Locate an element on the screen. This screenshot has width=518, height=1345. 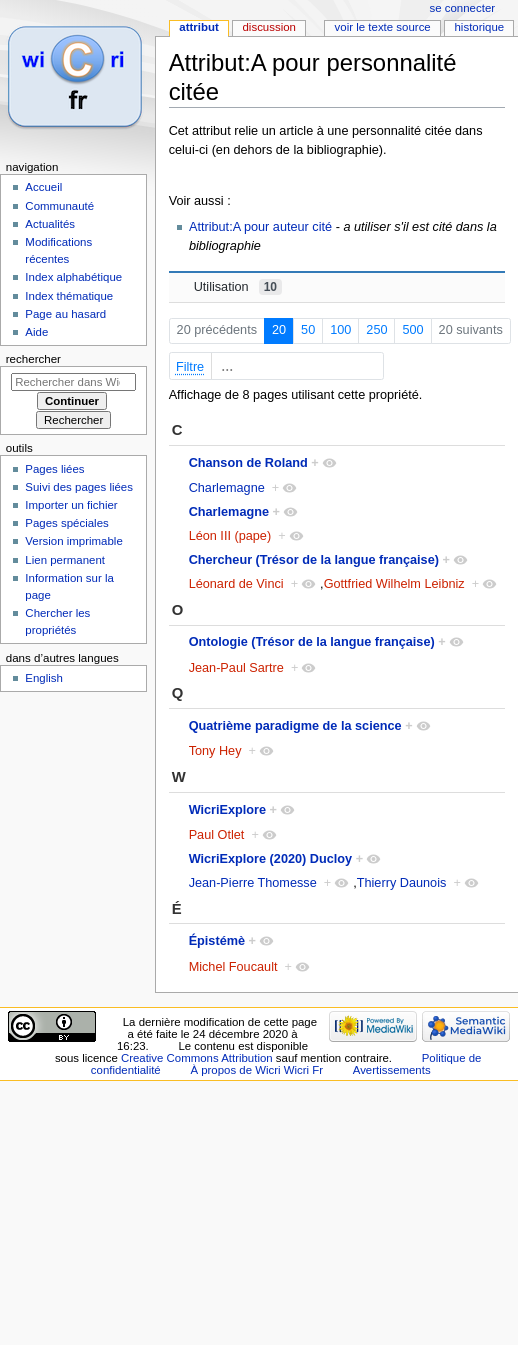
Importer un fichier is located at coordinates (71, 505).